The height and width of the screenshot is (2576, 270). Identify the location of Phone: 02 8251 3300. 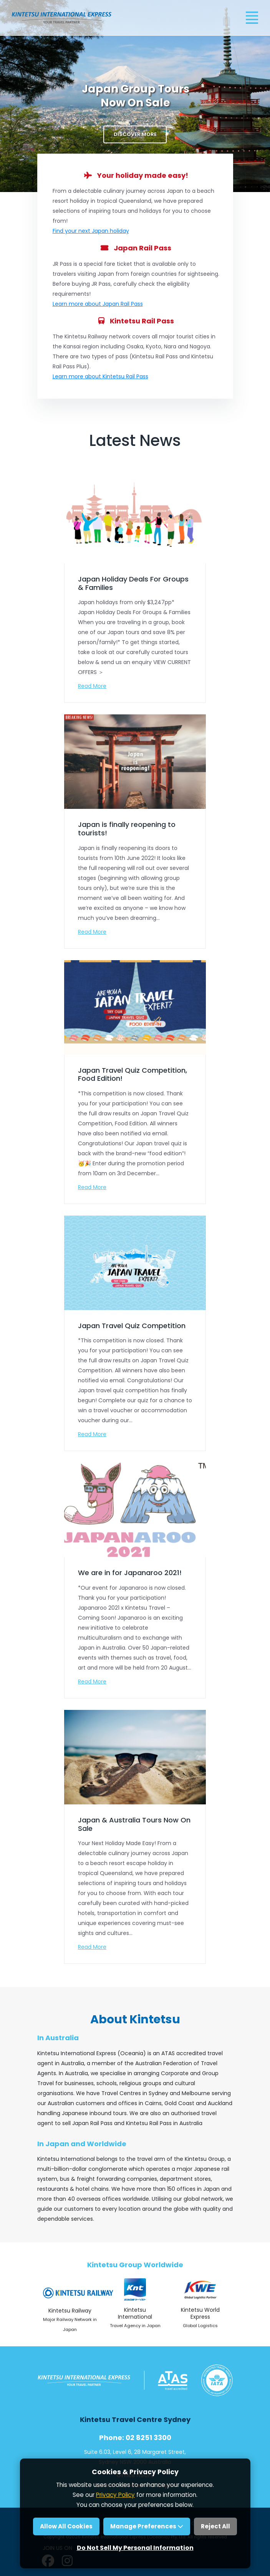
(135, 2437).